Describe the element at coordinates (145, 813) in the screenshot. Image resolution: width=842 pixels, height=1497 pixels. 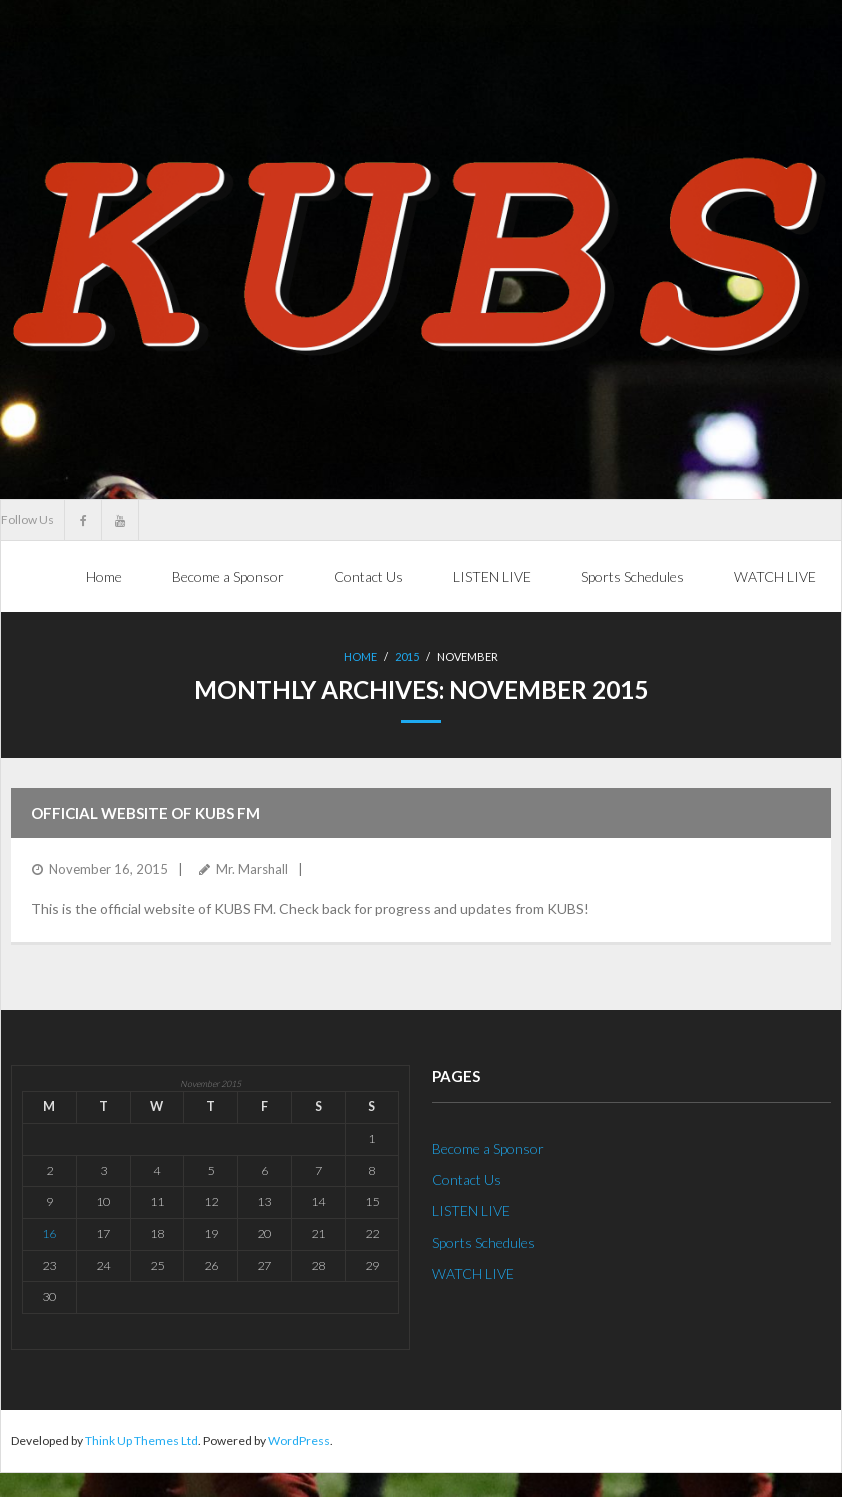
I see `Official website of KUBS fm` at that location.